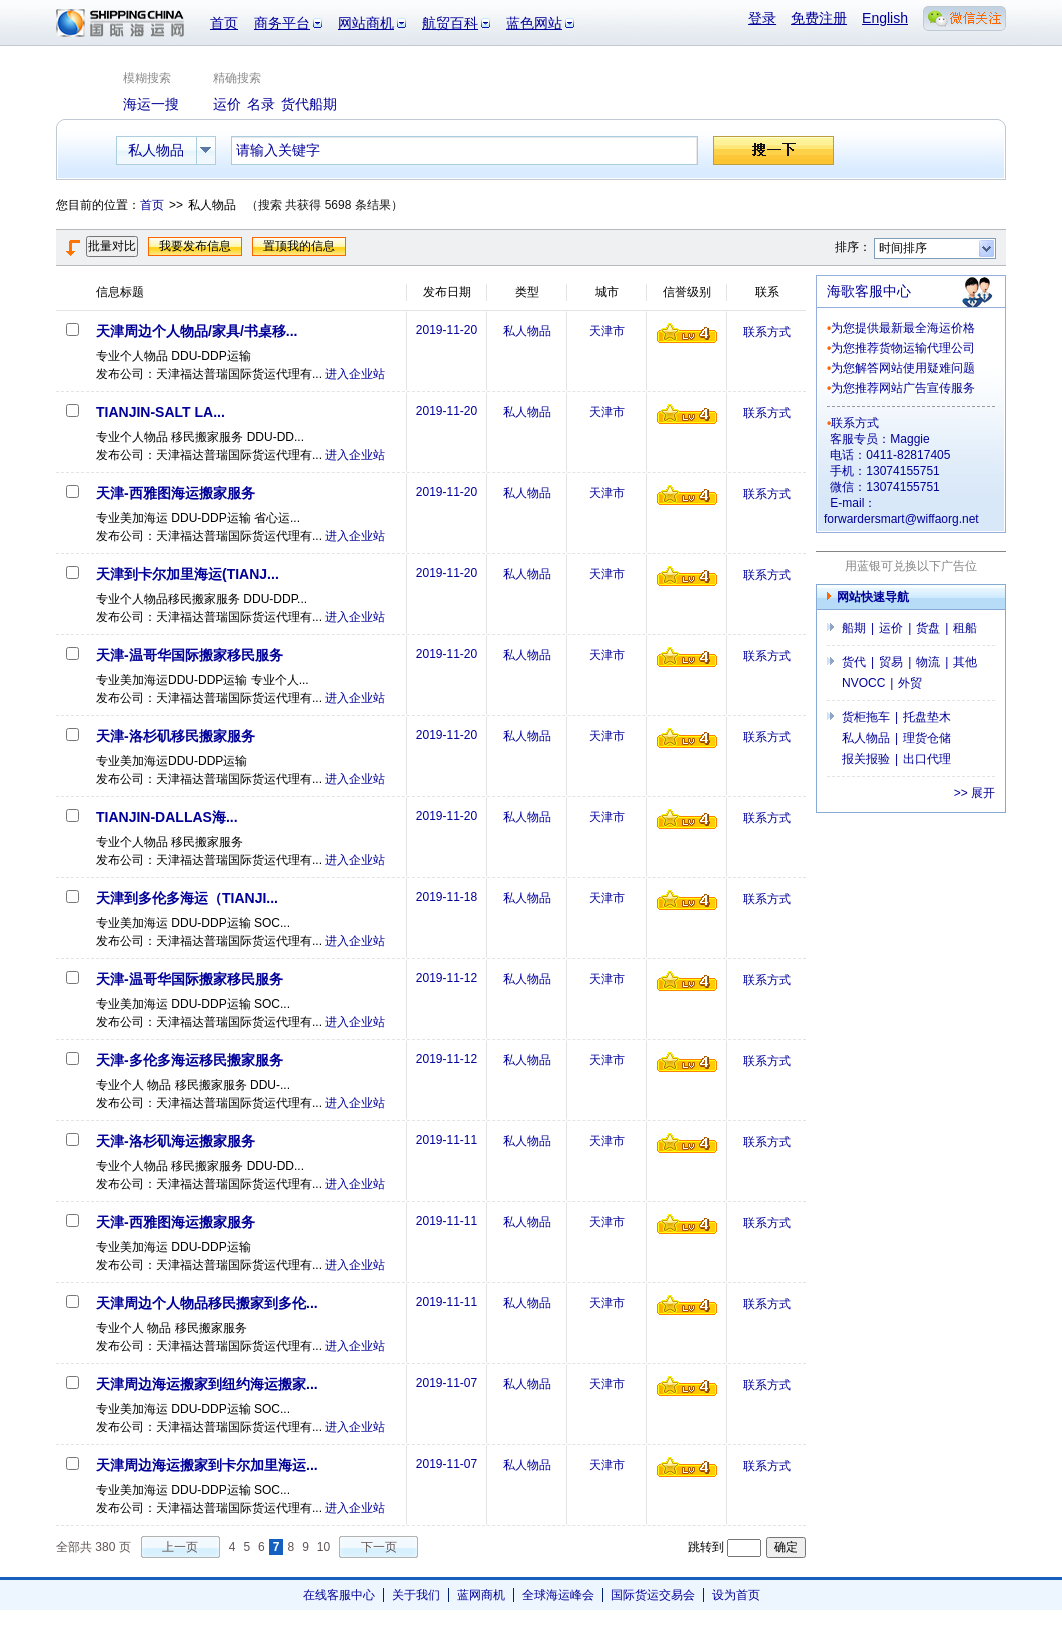  Describe the element at coordinates (446, 897) in the screenshot. I see `2019-11-18` at that location.